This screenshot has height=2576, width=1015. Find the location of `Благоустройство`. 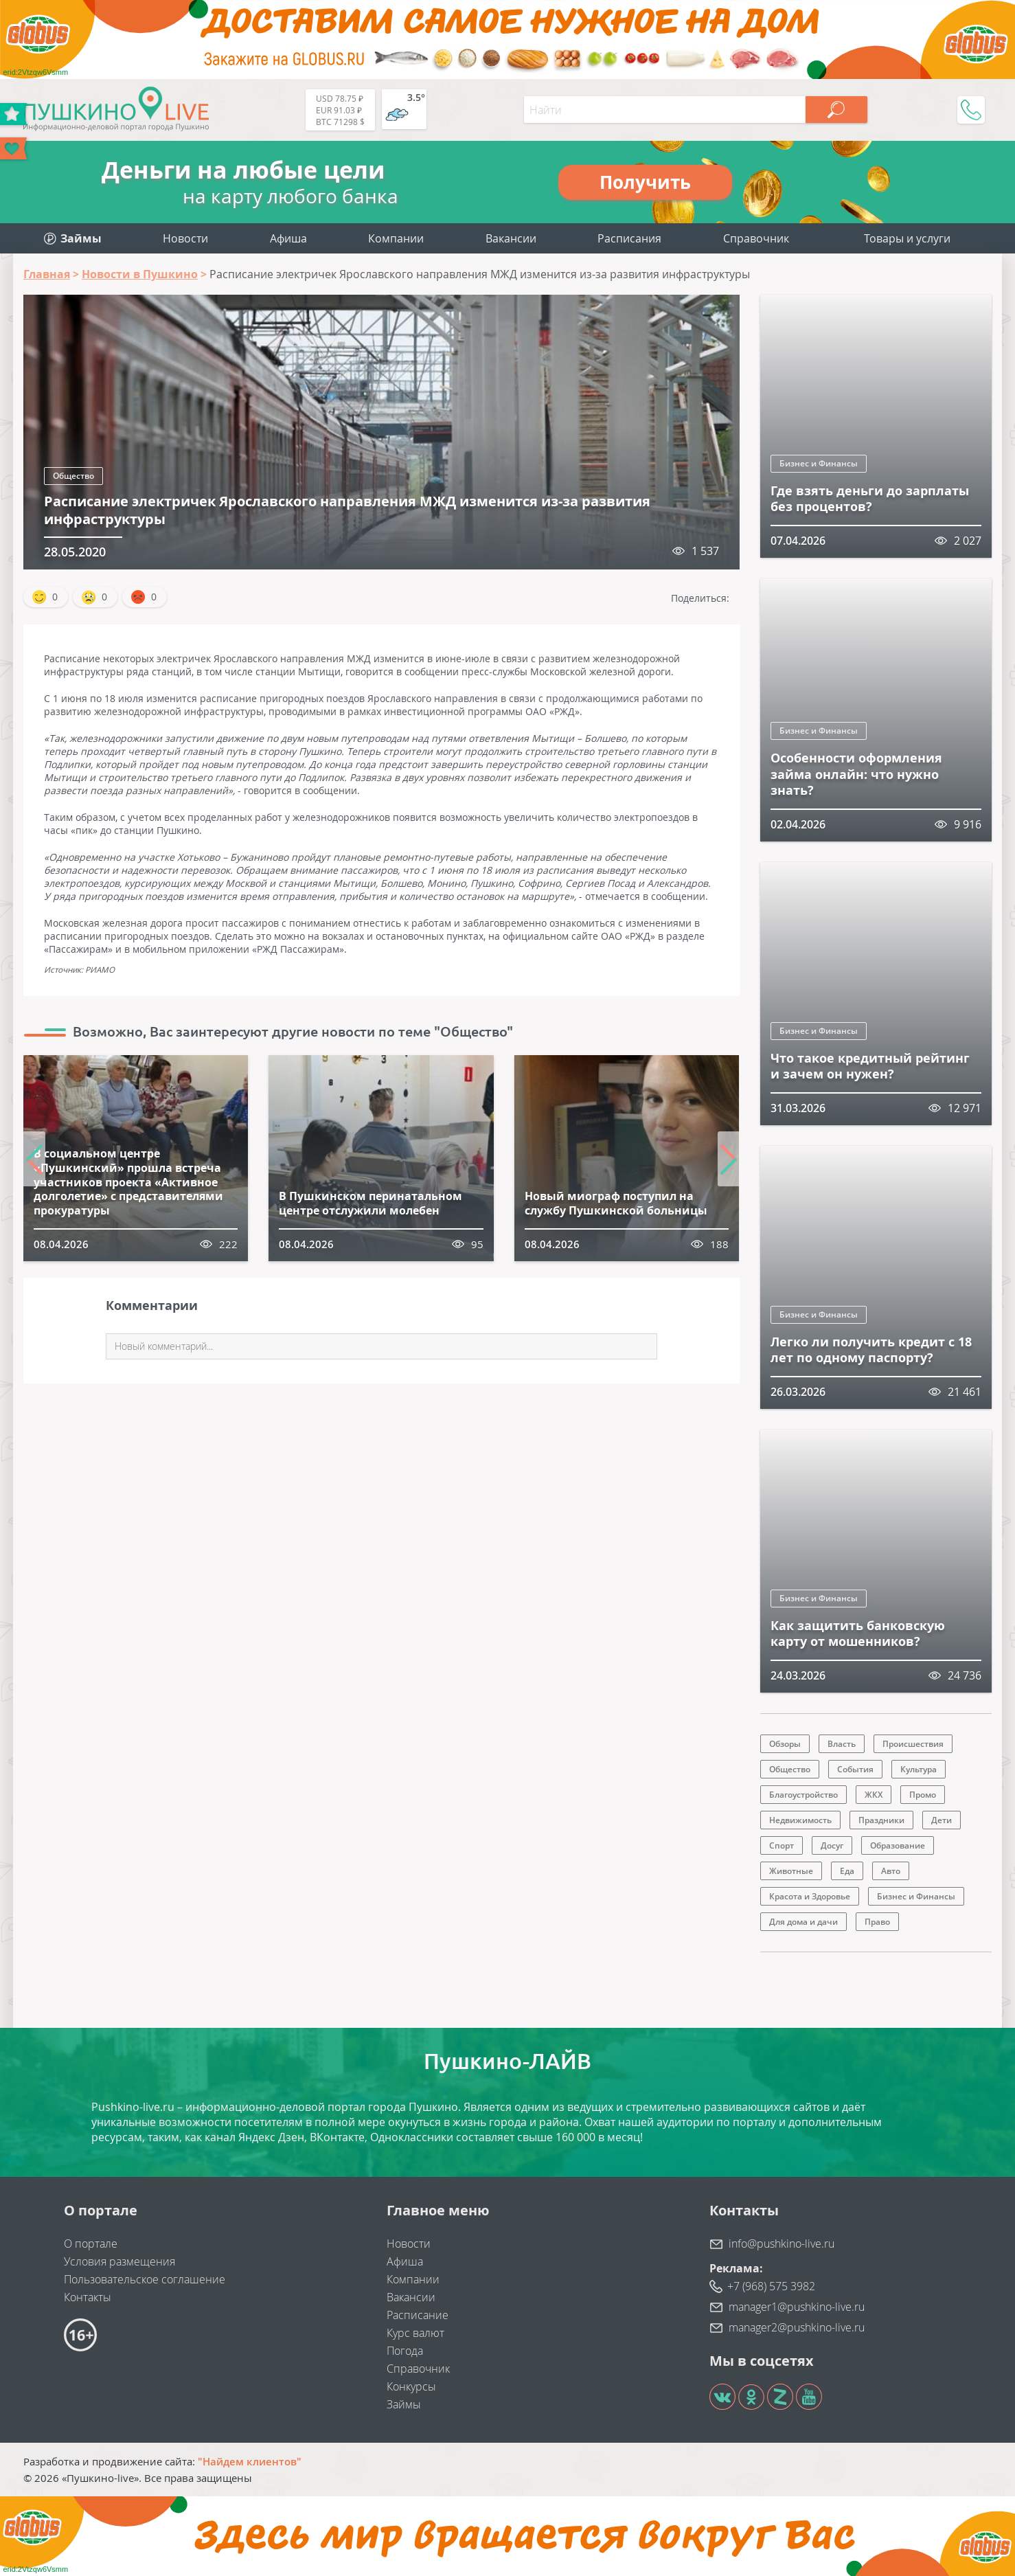

Благоустройство is located at coordinates (803, 1794).